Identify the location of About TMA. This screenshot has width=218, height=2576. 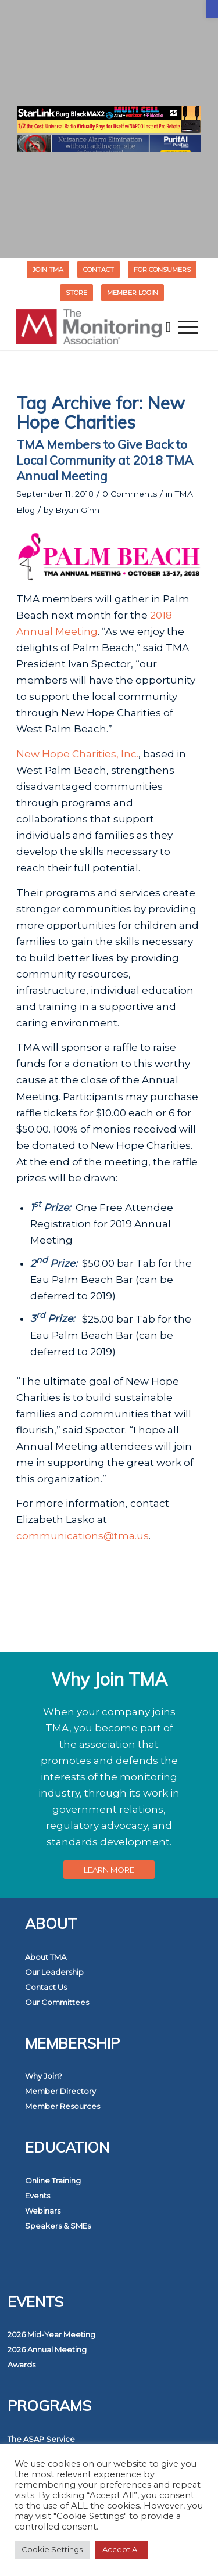
(45, 1956).